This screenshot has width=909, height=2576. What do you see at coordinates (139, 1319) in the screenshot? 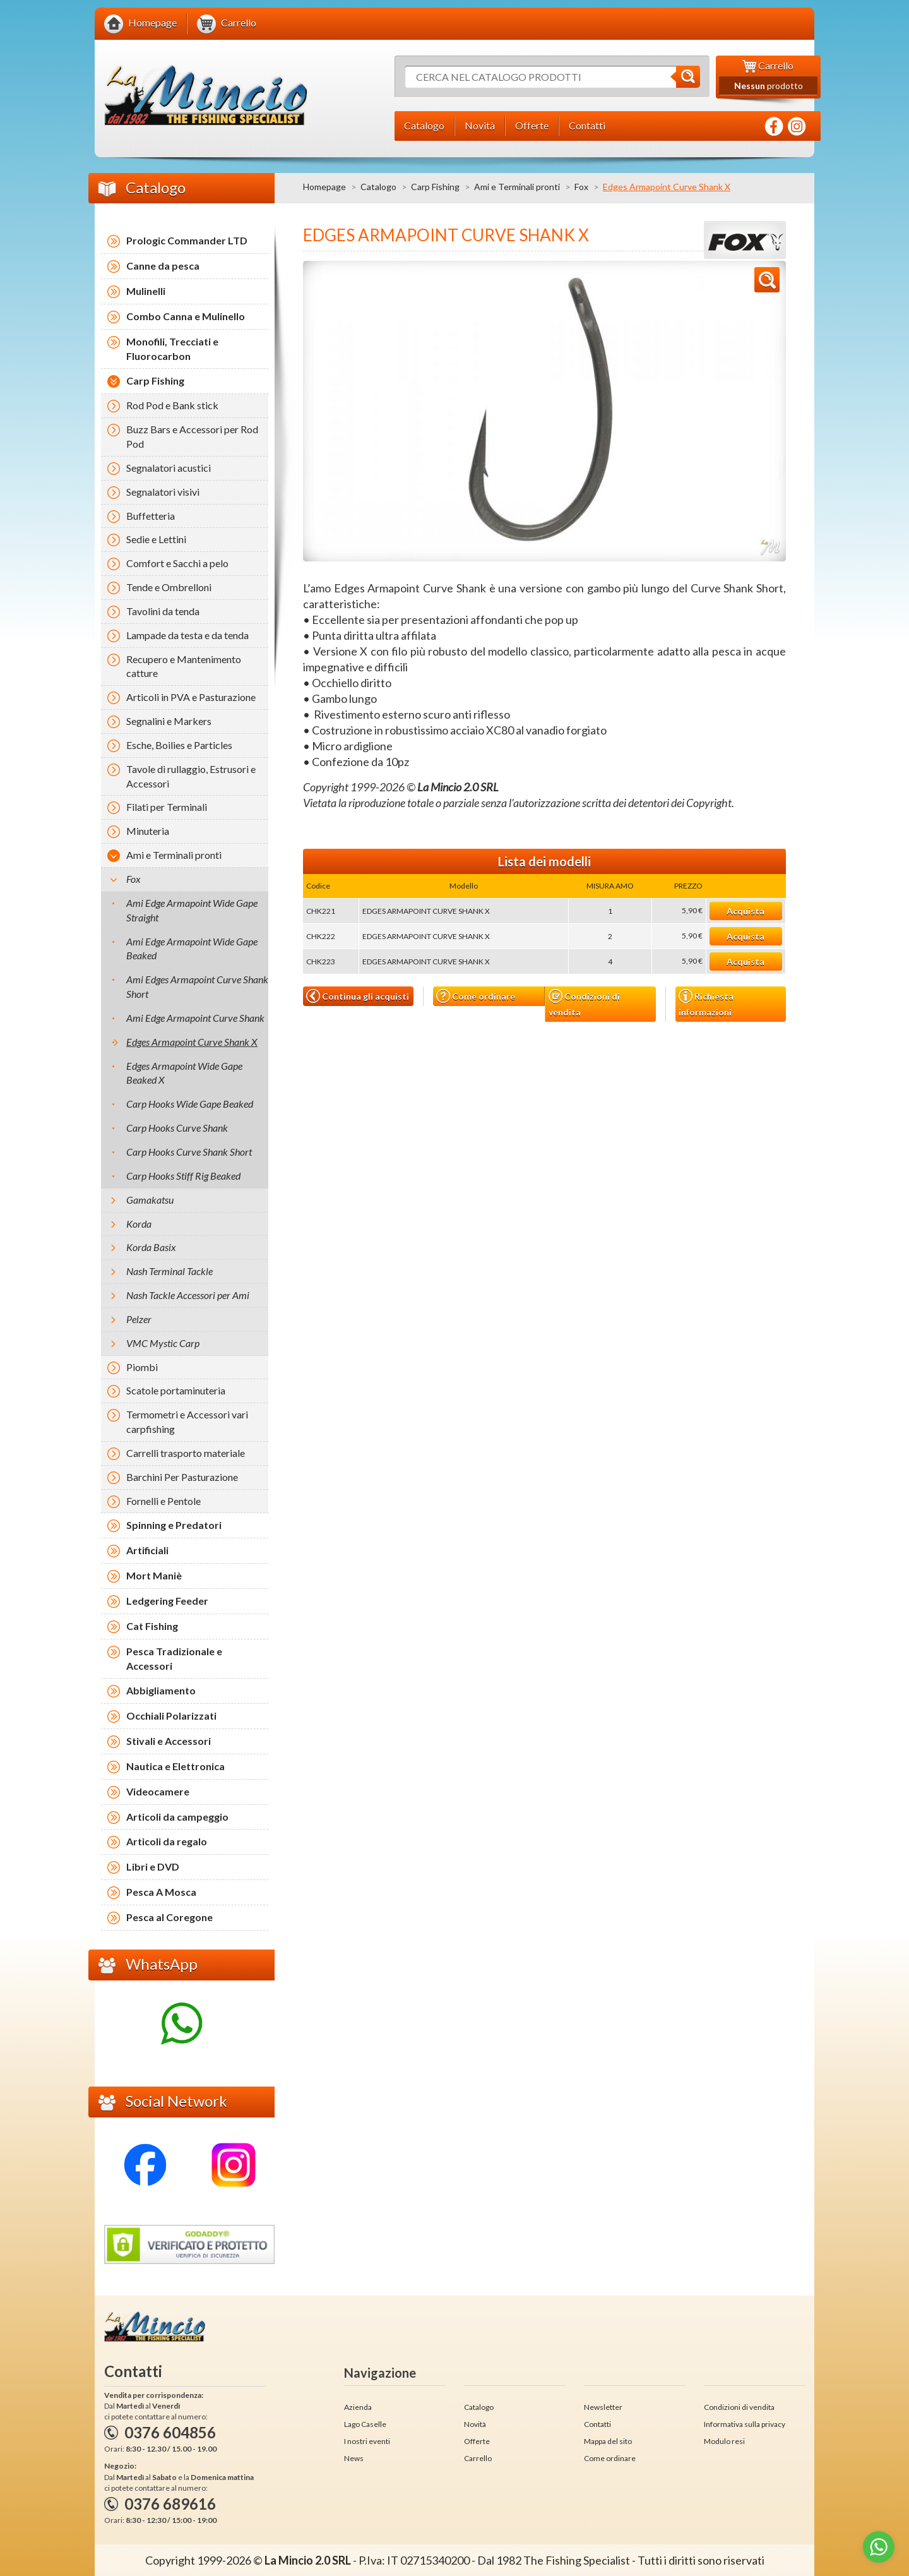
I see `Pelzer` at bounding box center [139, 1319].